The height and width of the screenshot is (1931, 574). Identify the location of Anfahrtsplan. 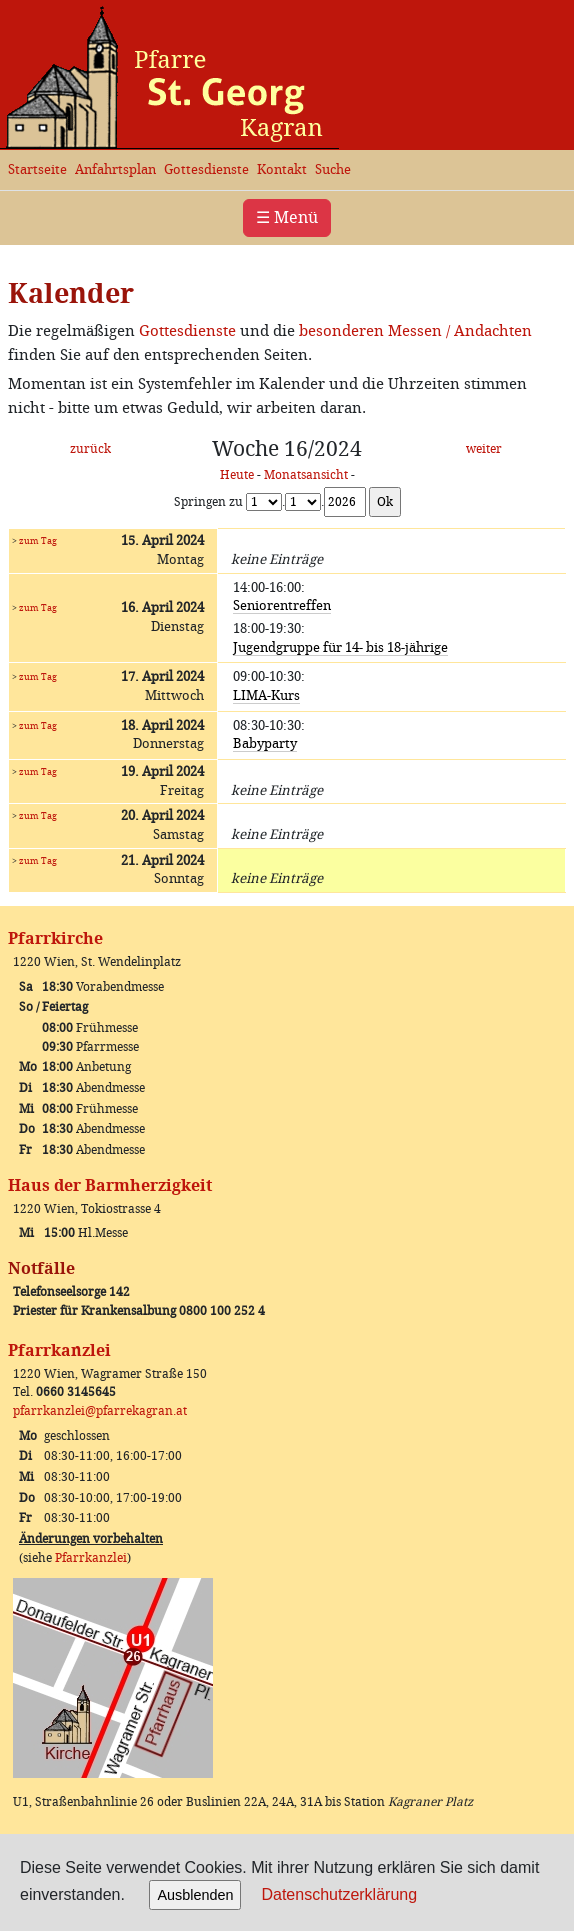
(115, 169).